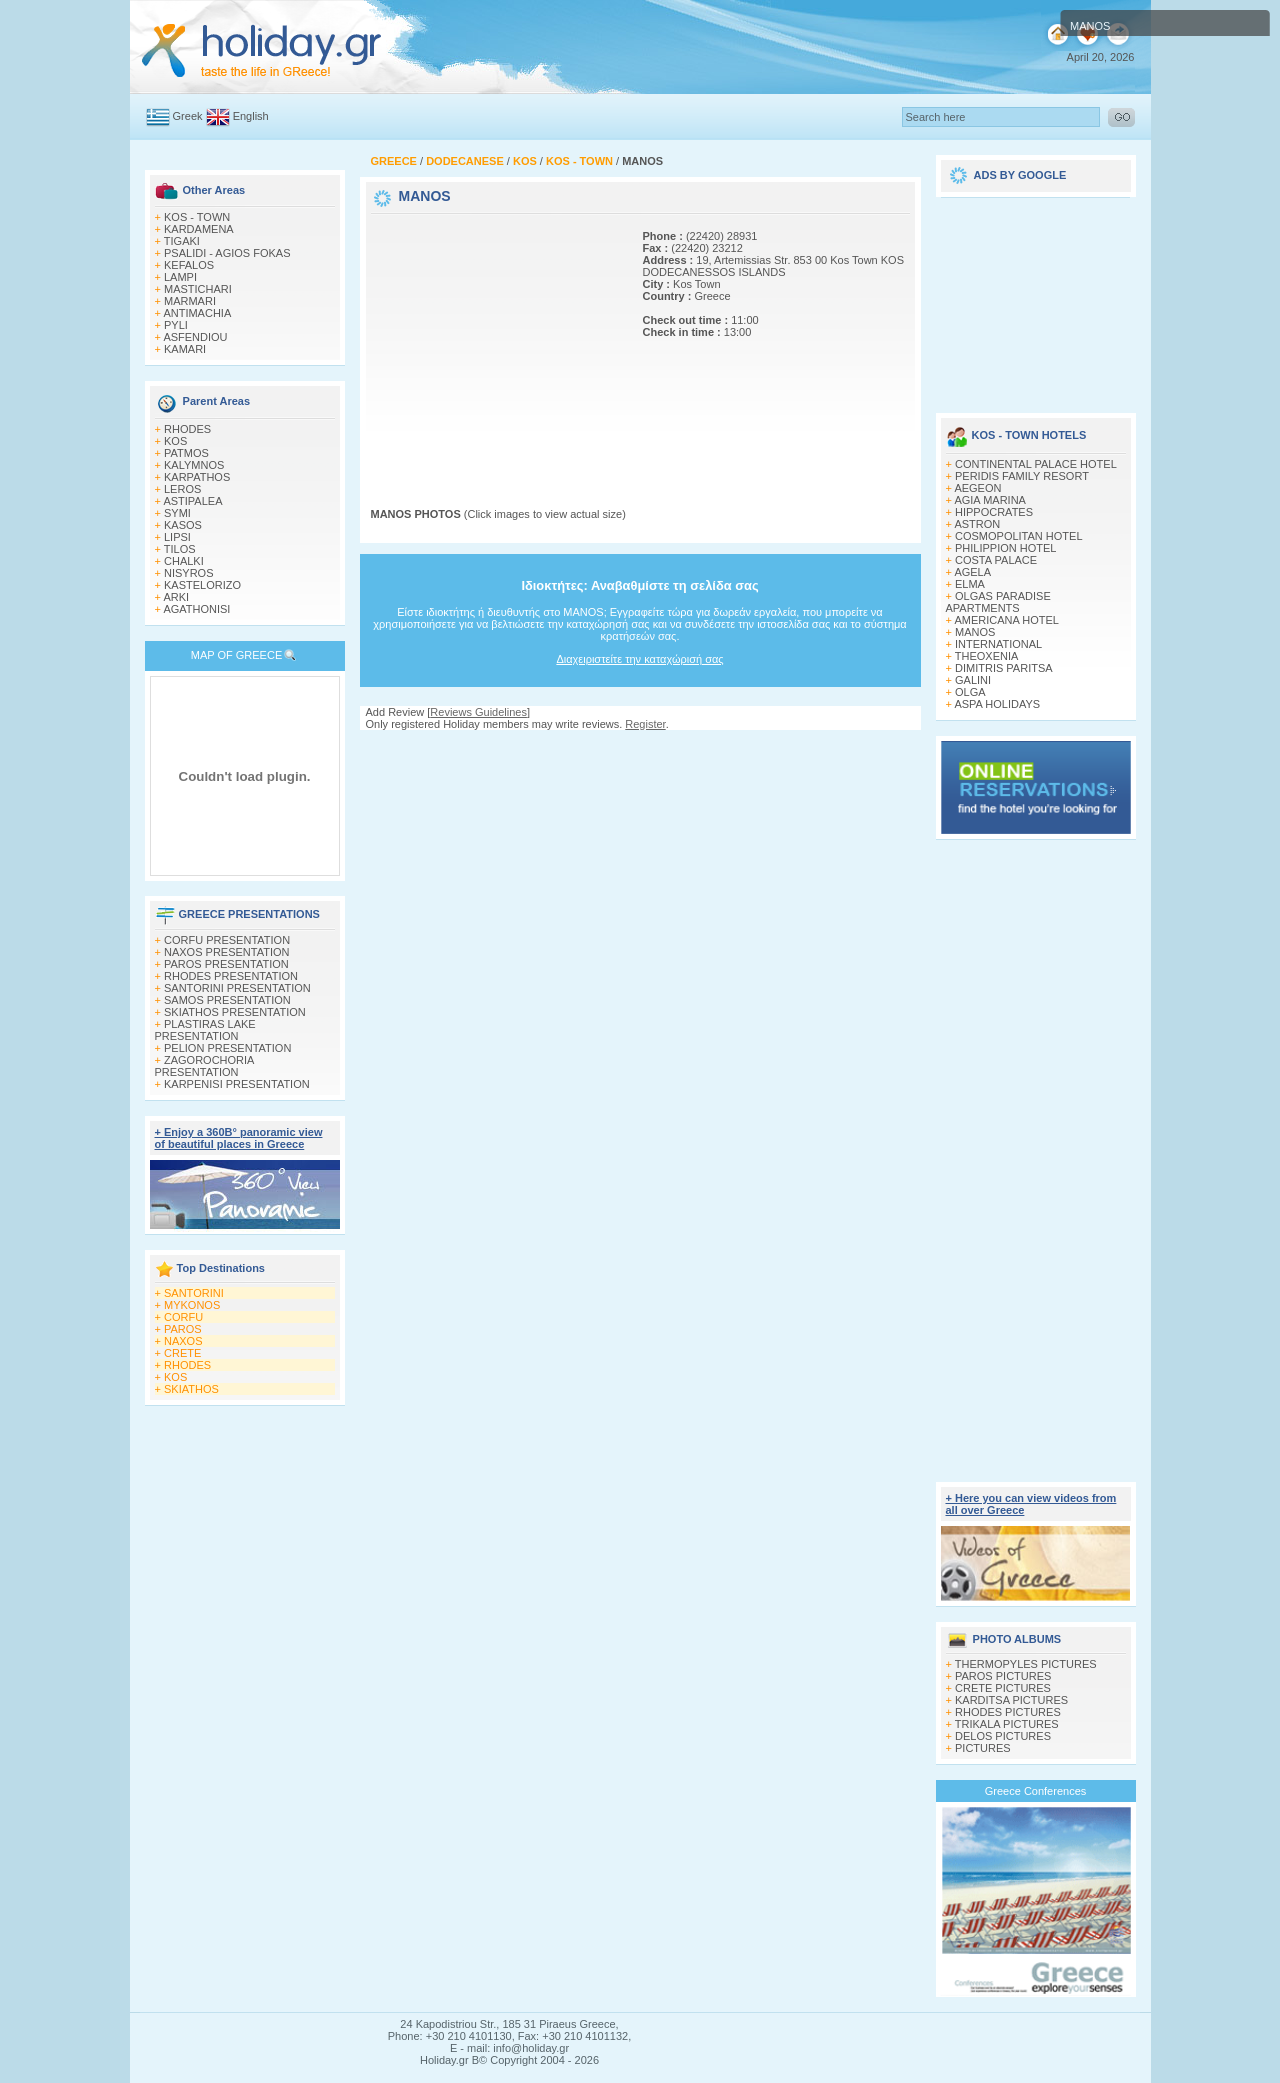  Describe the element at coordinates (189, 573) in the screenshot. I see `NISYROS` at that location.